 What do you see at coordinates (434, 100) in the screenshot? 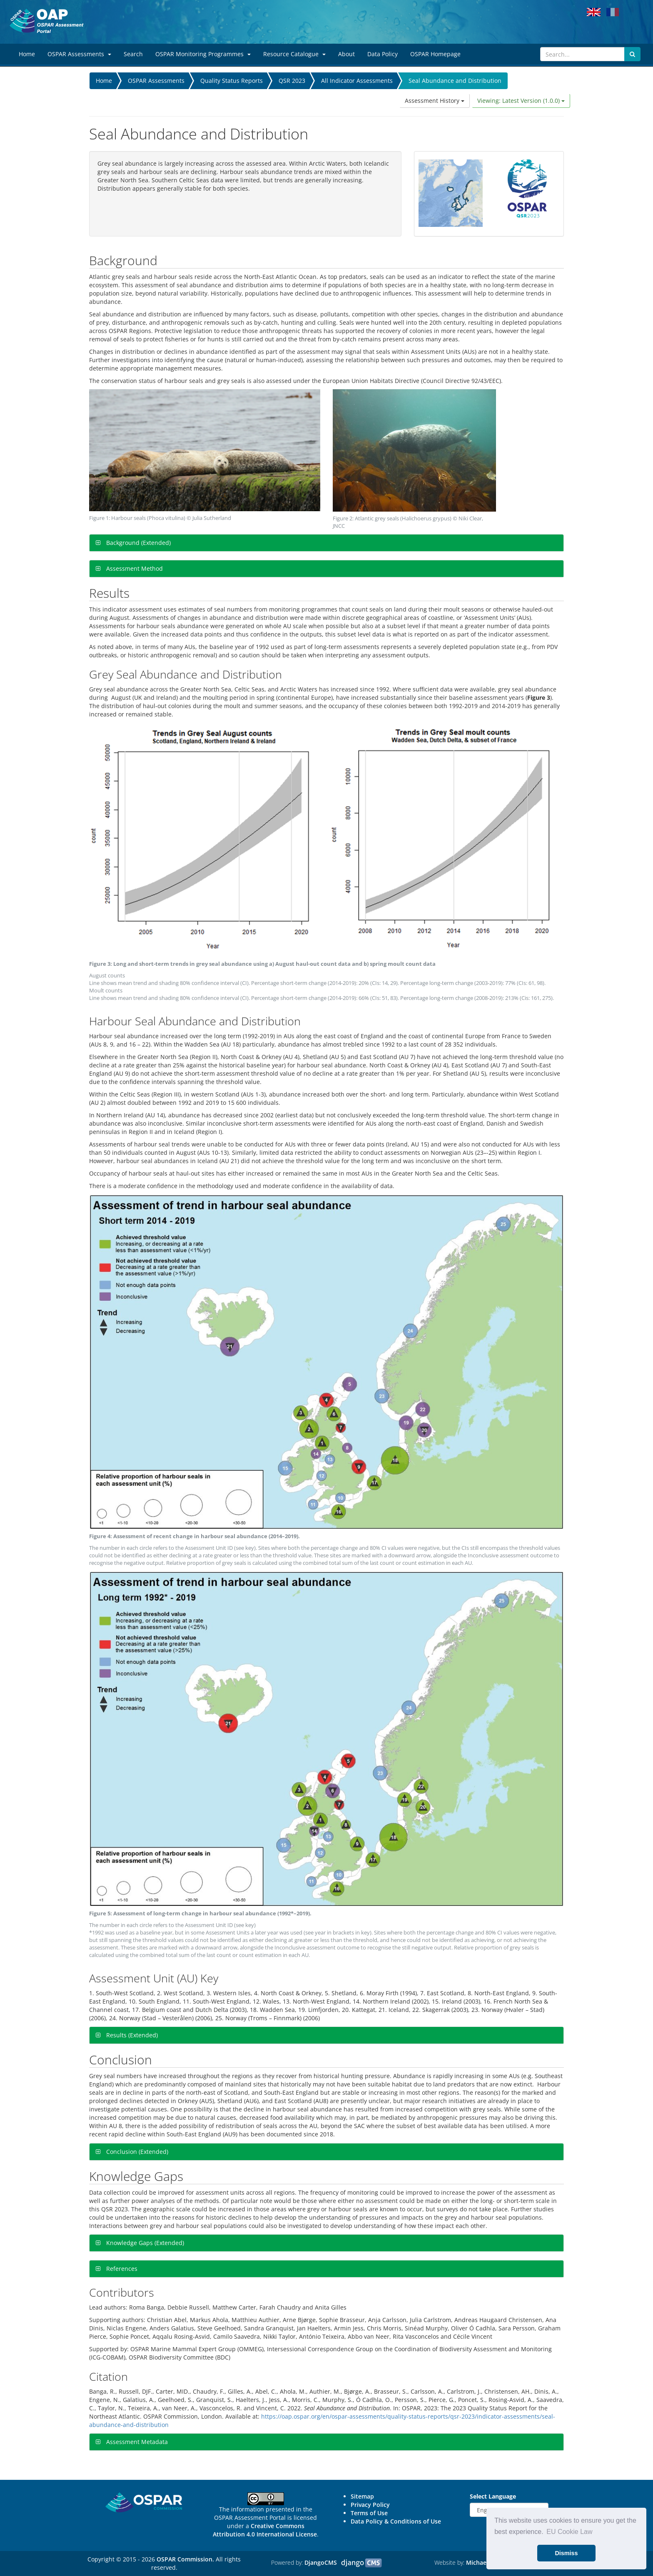
I see `Assessment History` at bounding box center [434, 100].